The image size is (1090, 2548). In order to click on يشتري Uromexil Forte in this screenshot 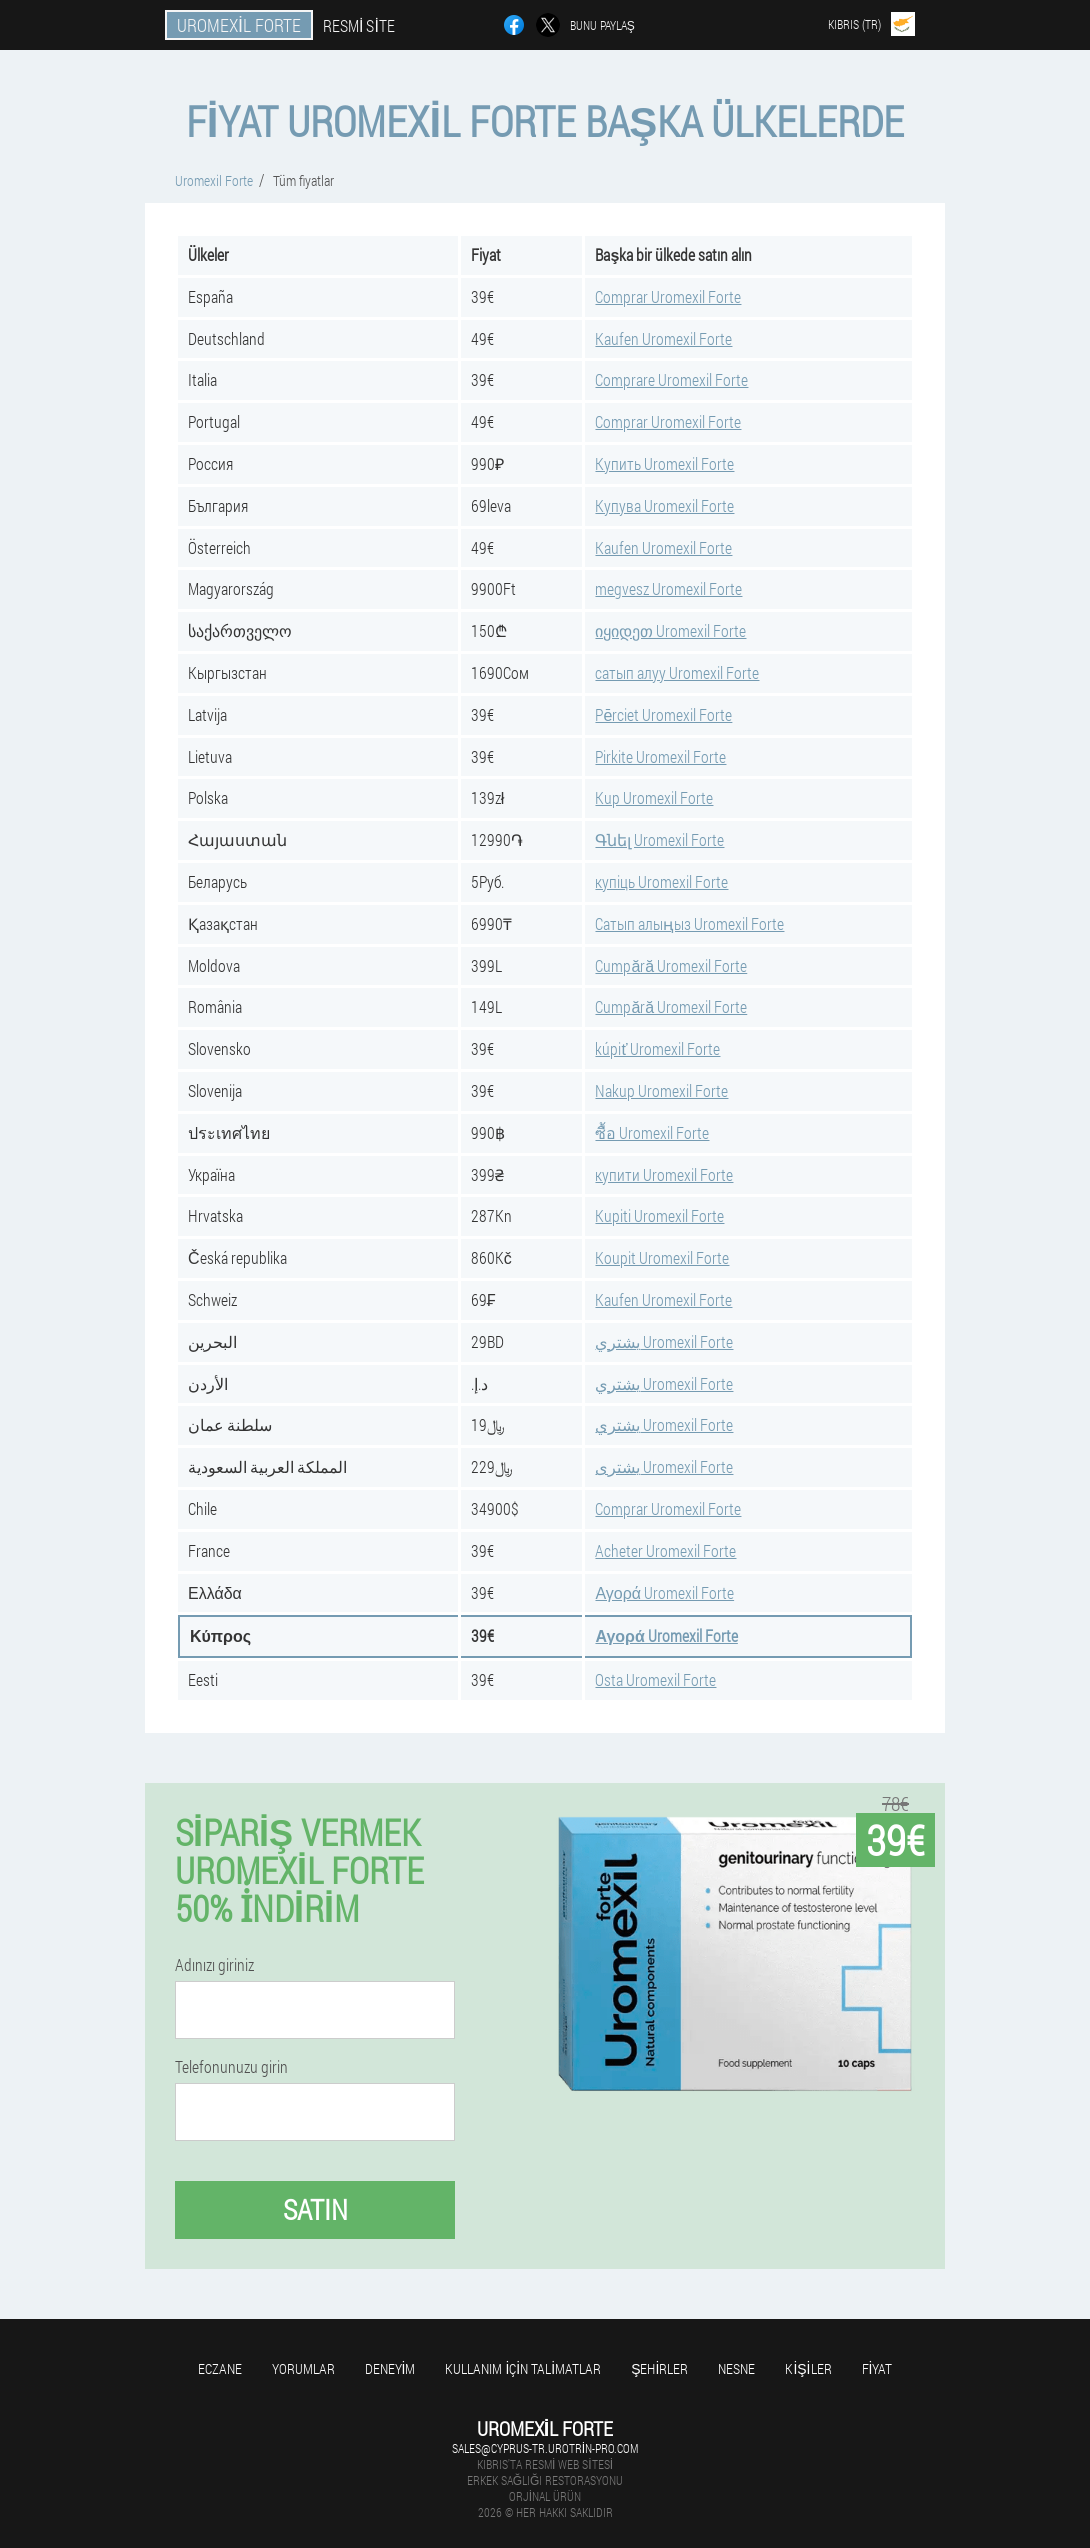, I will do `click(664, 1341)`.